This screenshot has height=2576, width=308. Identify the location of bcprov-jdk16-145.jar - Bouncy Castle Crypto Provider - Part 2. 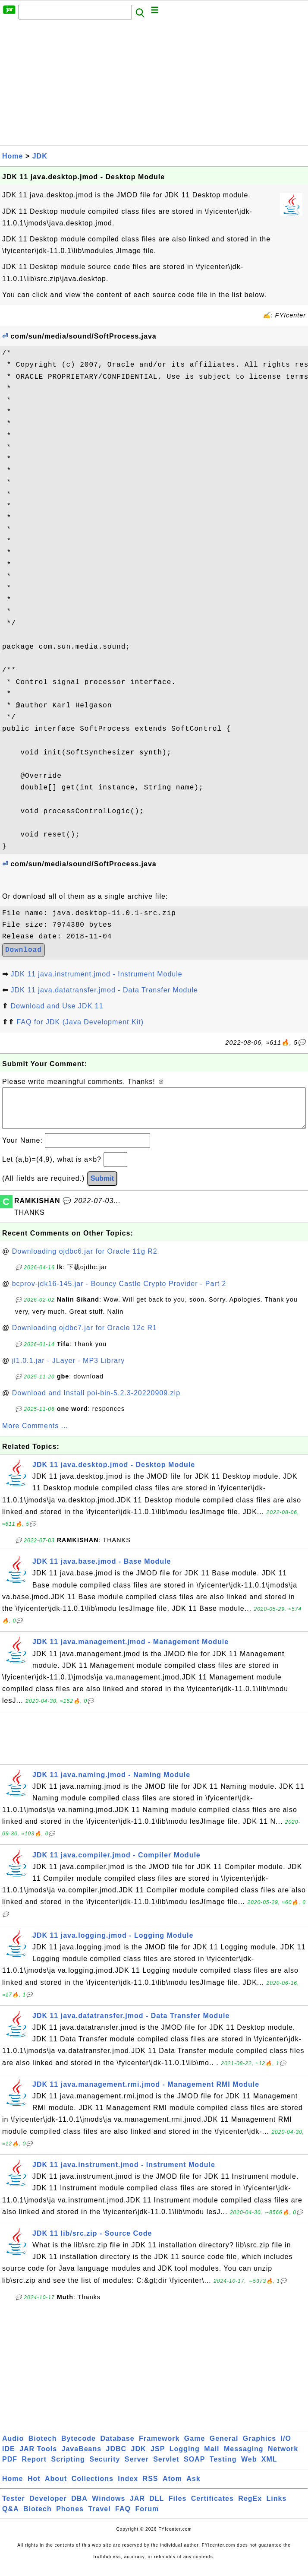
(119, 1292).